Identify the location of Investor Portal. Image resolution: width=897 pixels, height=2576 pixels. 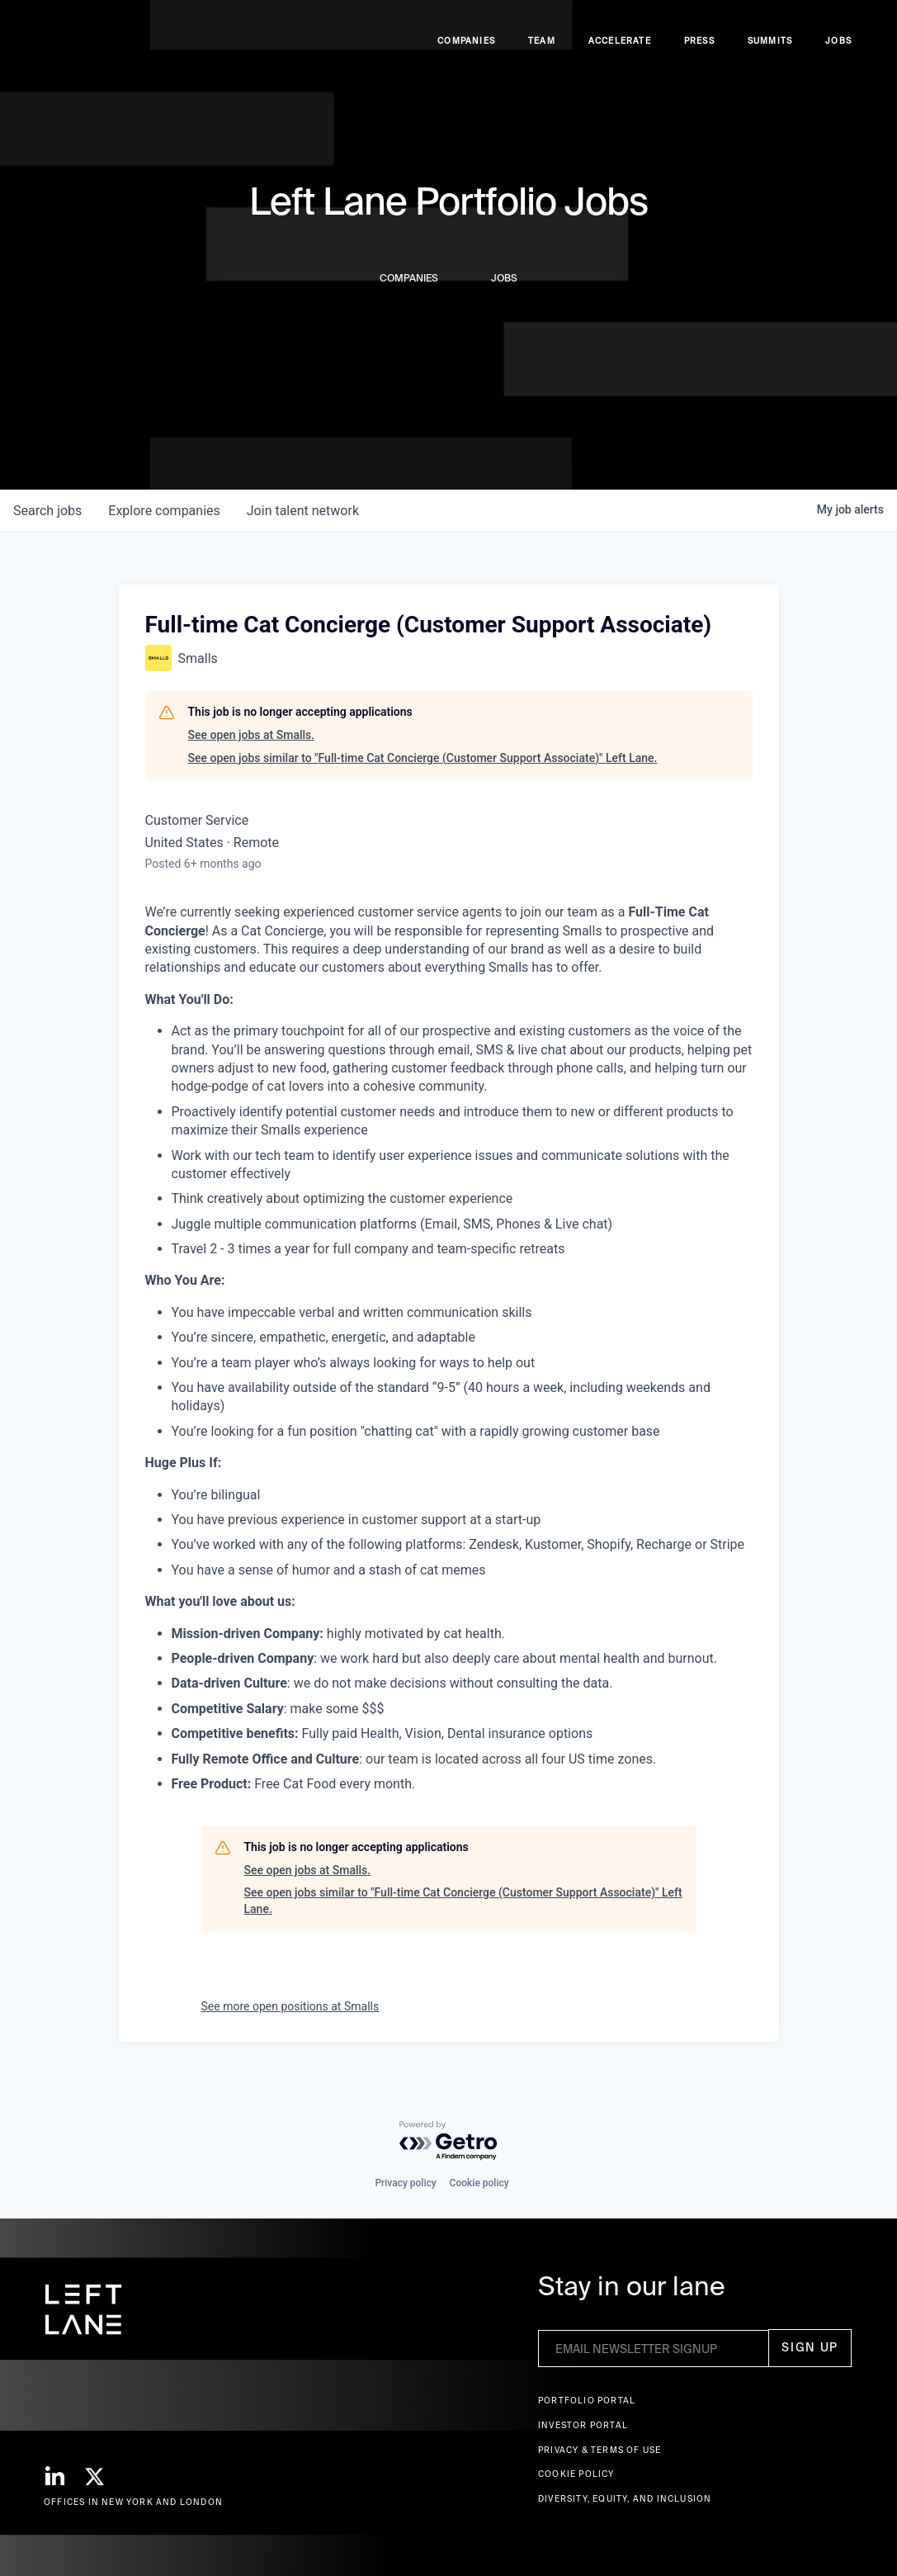
(583, 2425).